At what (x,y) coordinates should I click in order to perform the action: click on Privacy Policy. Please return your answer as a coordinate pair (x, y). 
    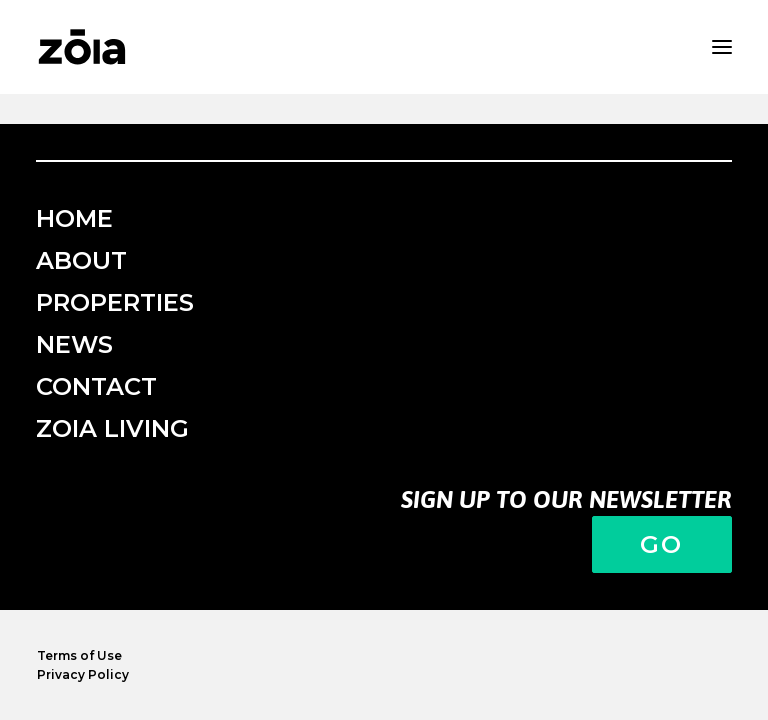
    Looking at the image, I should click on (83, 674).